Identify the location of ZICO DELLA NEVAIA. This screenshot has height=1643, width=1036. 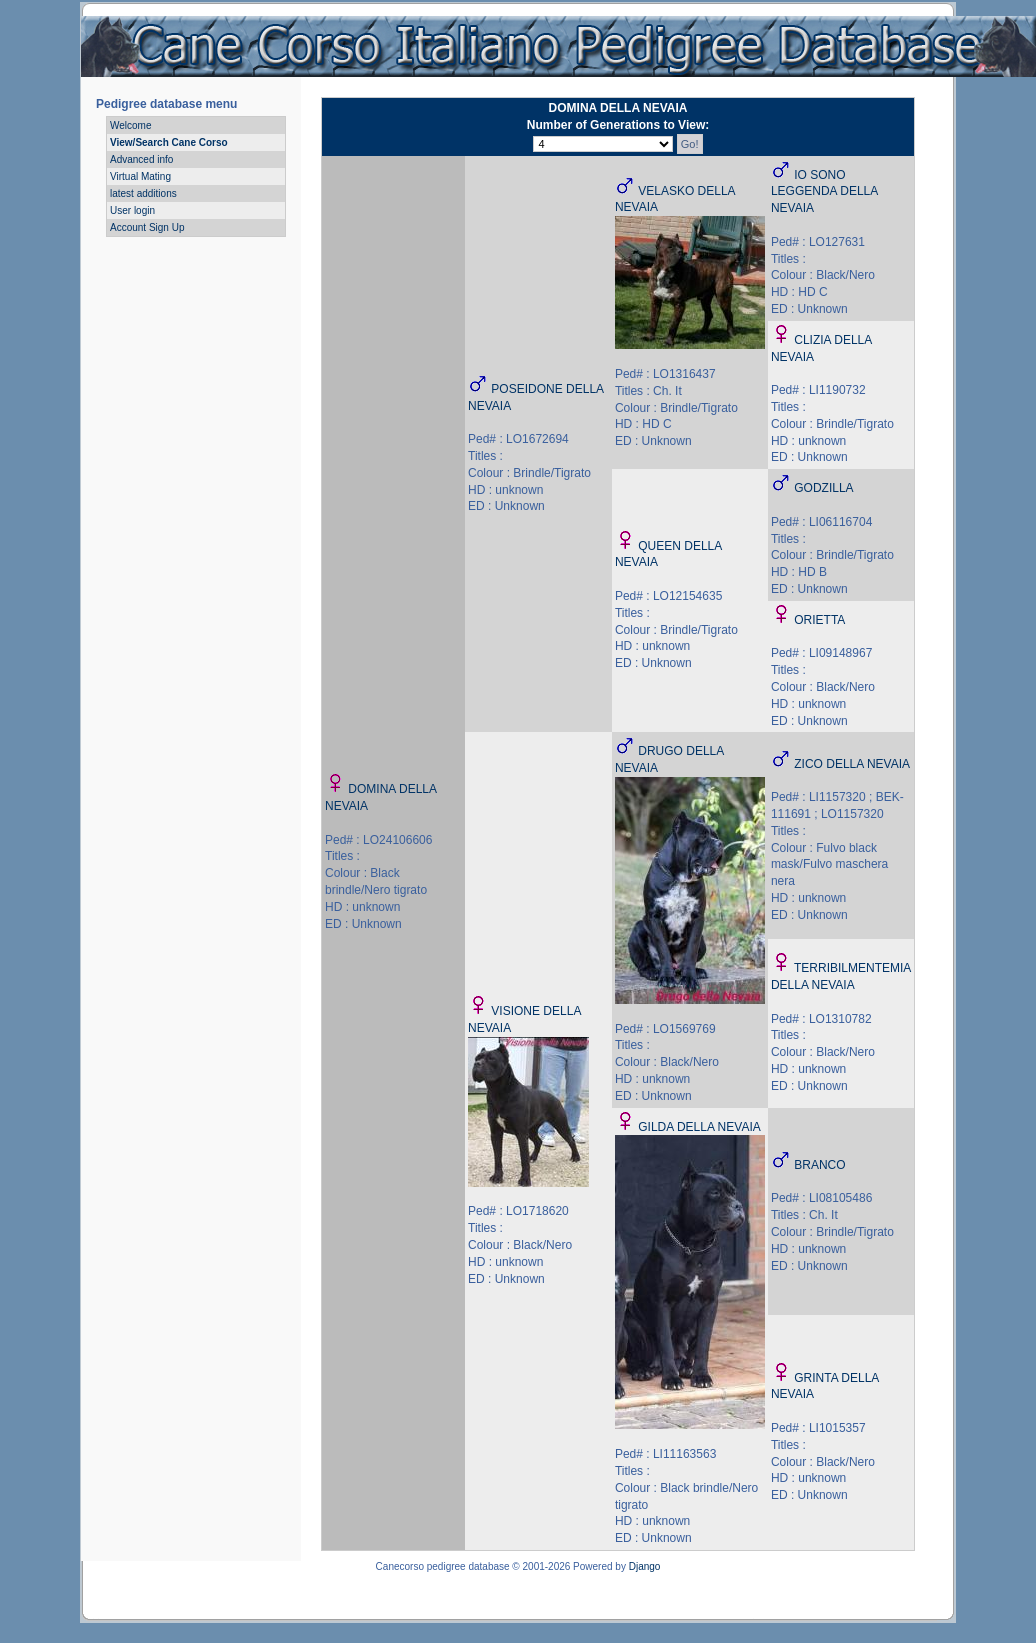
(852, 764).